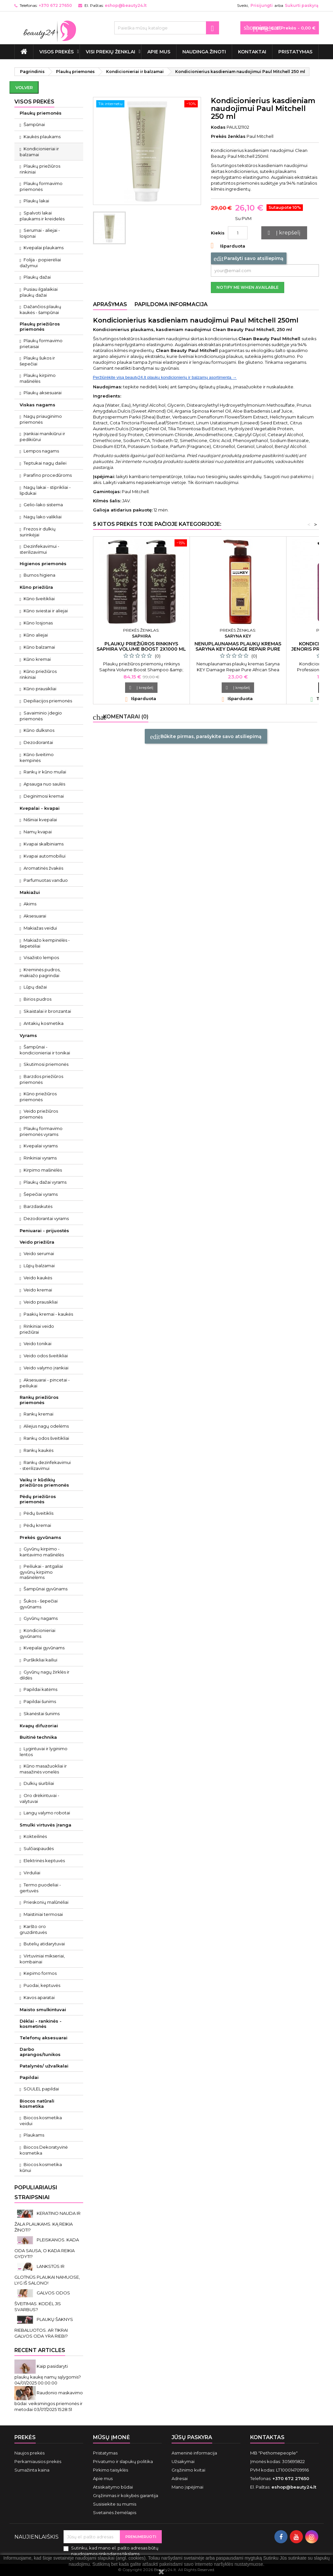  What do you see at coordinates (43, 2328) in the screenshot?
I see `PLAUKŲ ŠAKNYS RIEBALUOTOS. AR TIKRAI GALVOS ODA YRA RIEBI?` at bounding box center [43, 2328].